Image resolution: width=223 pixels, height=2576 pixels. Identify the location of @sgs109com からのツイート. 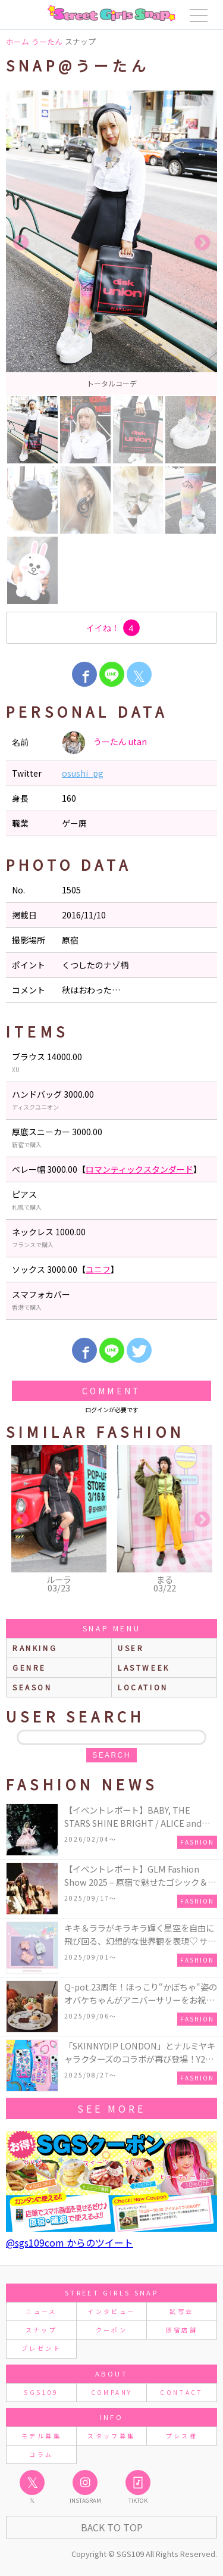
(69, 2242).